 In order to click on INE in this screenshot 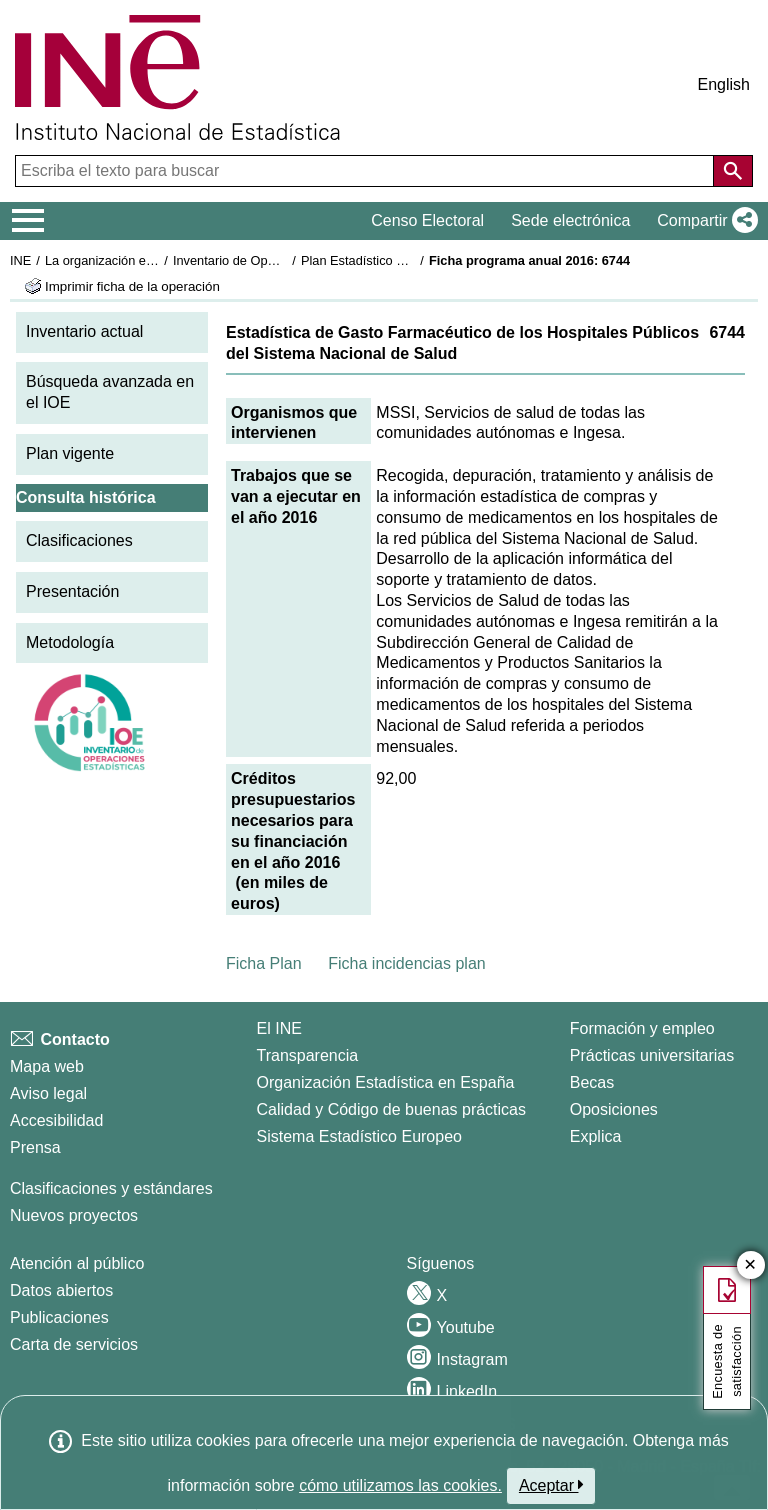, I will do `click(20, 260)`.